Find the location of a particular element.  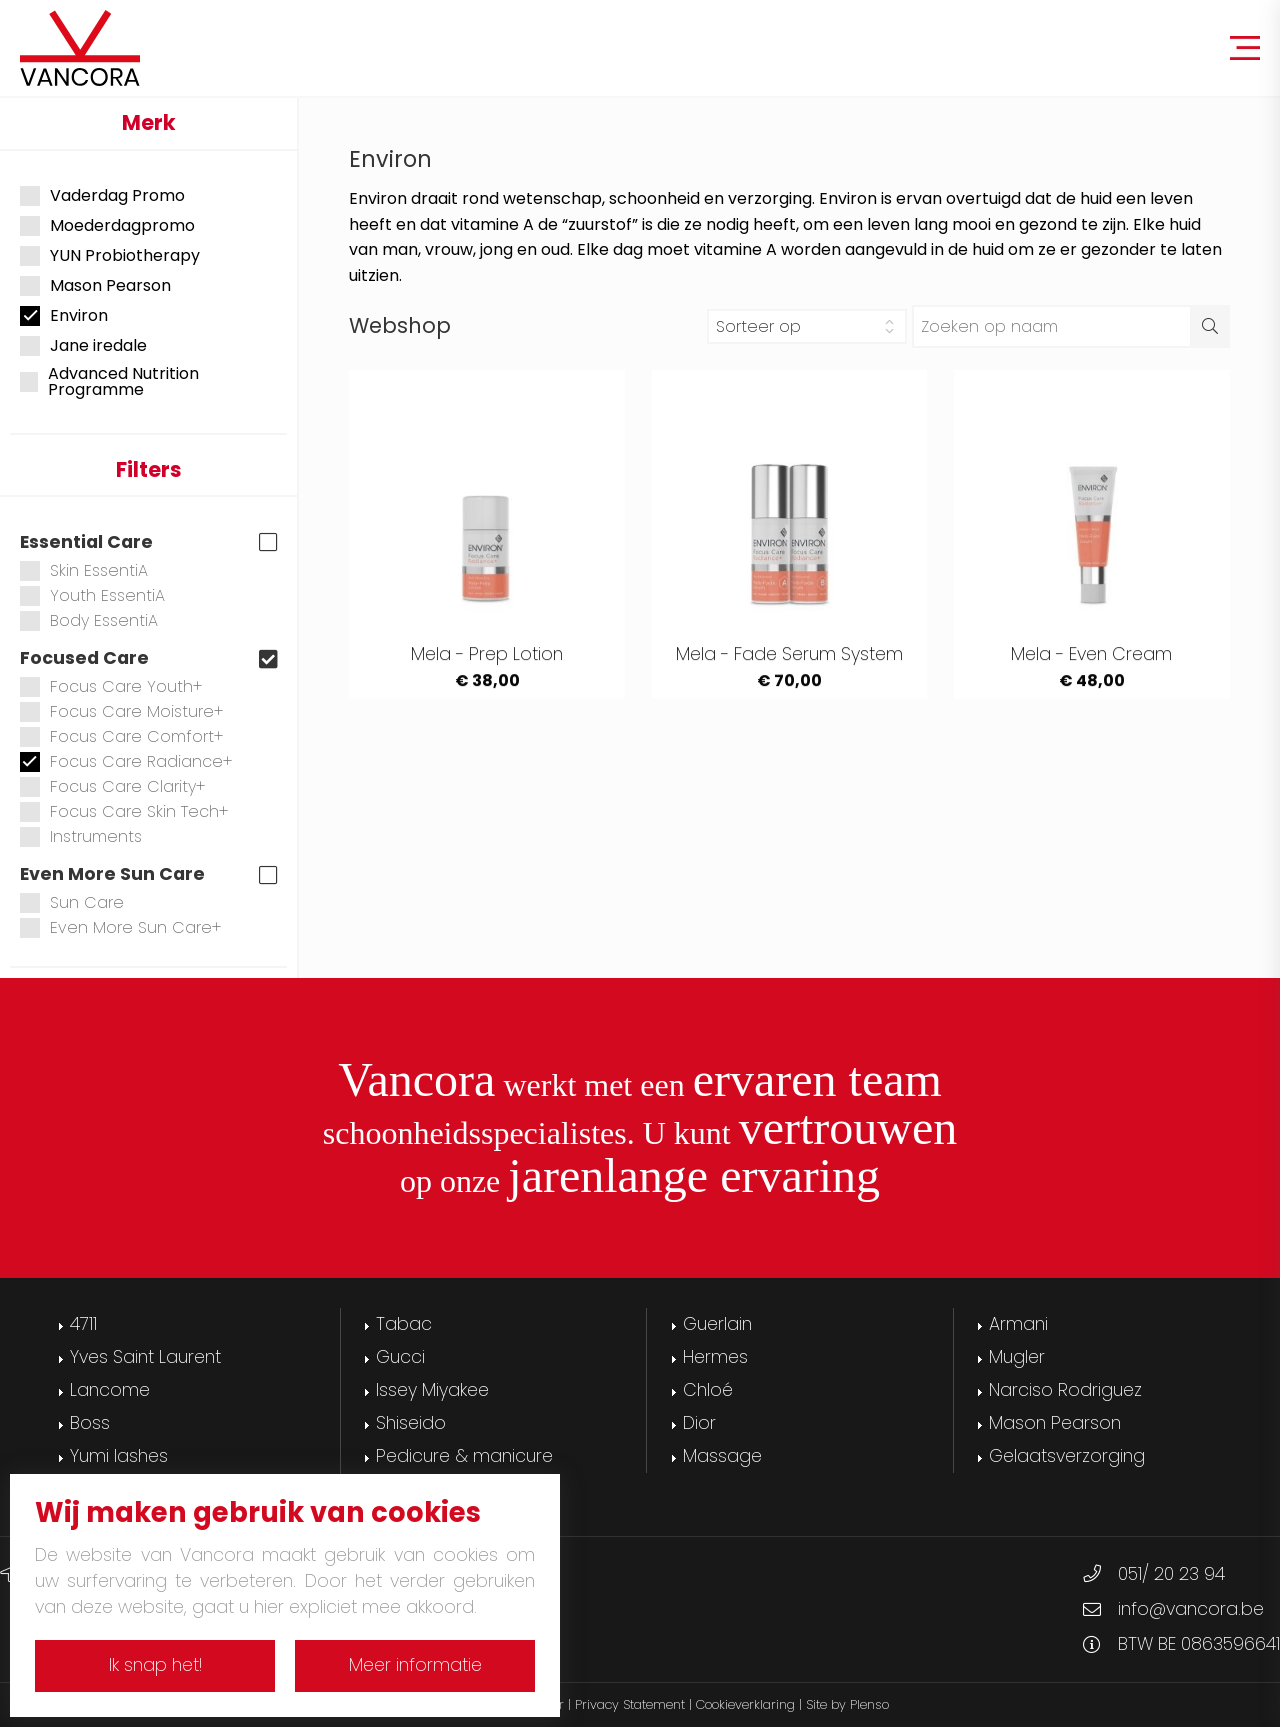

Hermes is located at coordinates (715, 1357).